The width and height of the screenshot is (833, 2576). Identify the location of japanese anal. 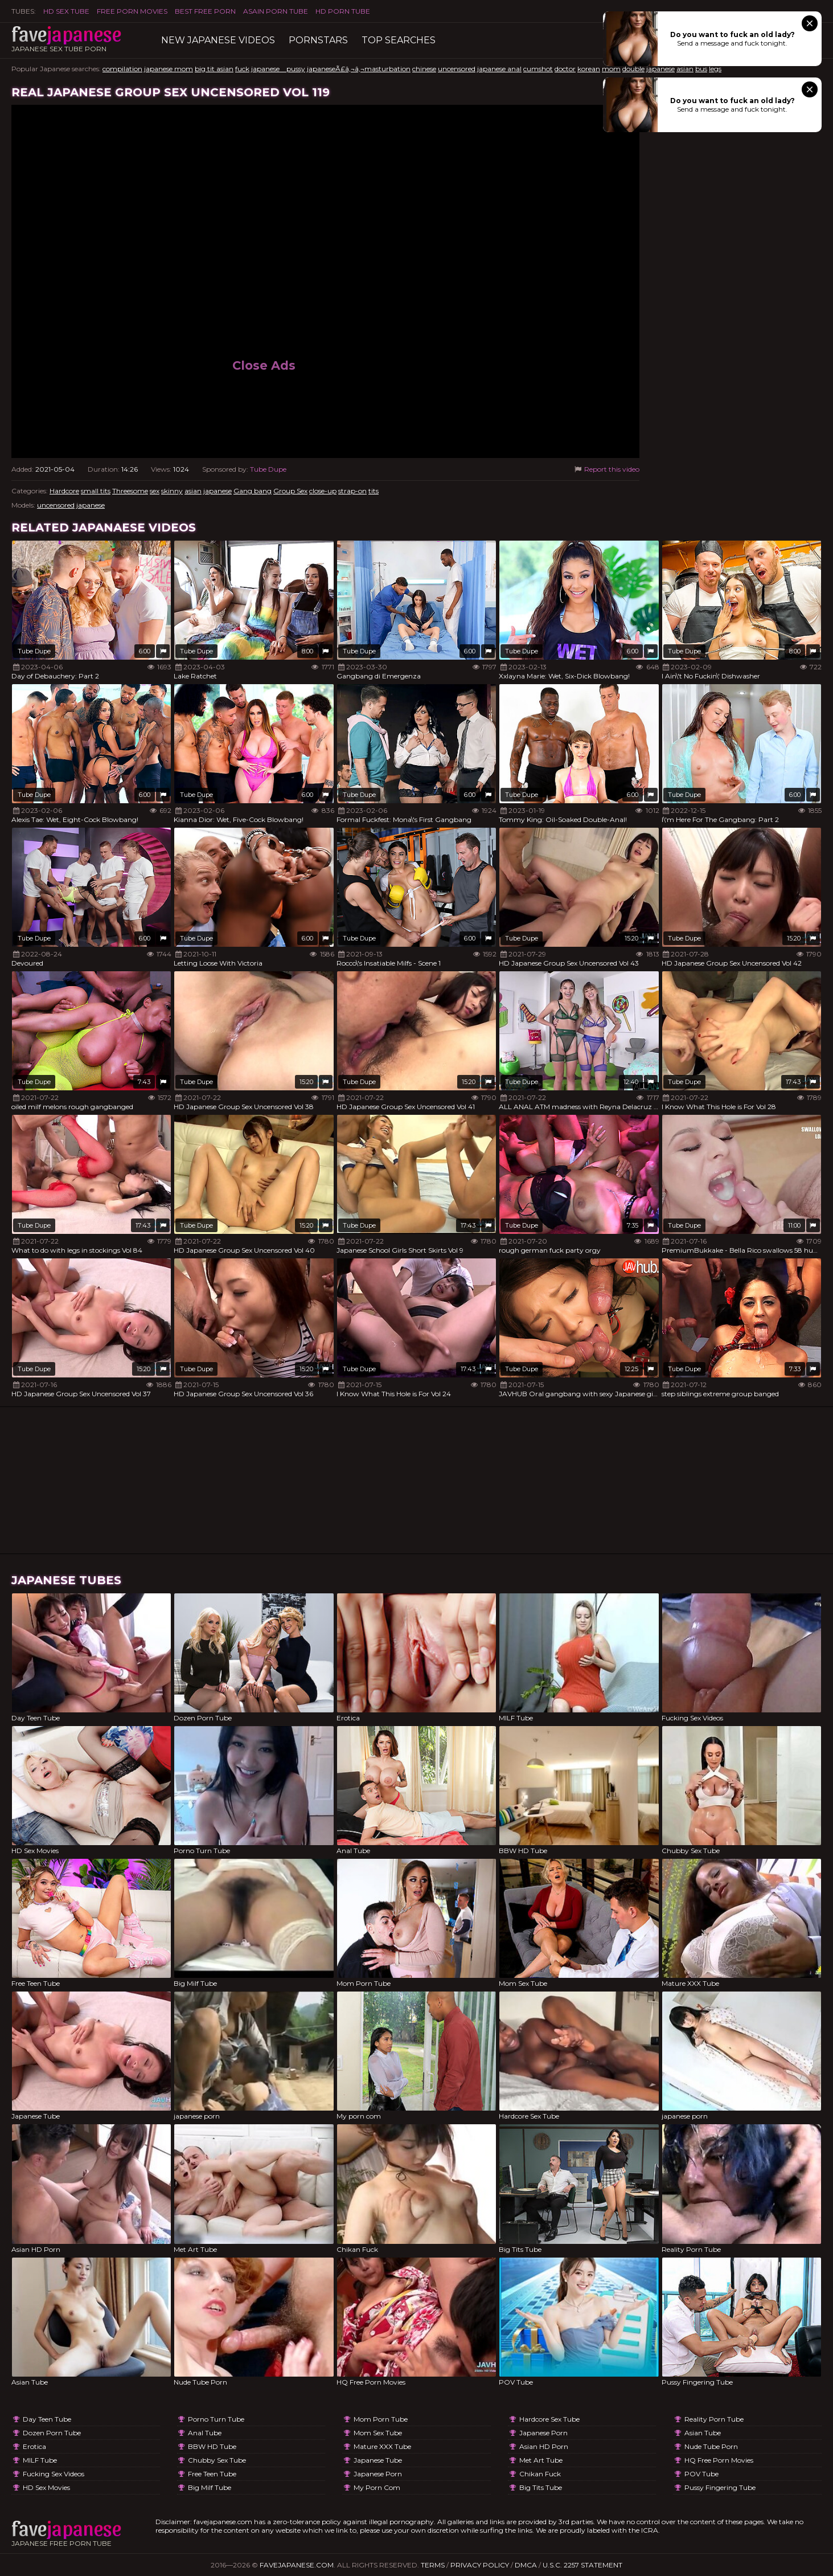
(499, 68).